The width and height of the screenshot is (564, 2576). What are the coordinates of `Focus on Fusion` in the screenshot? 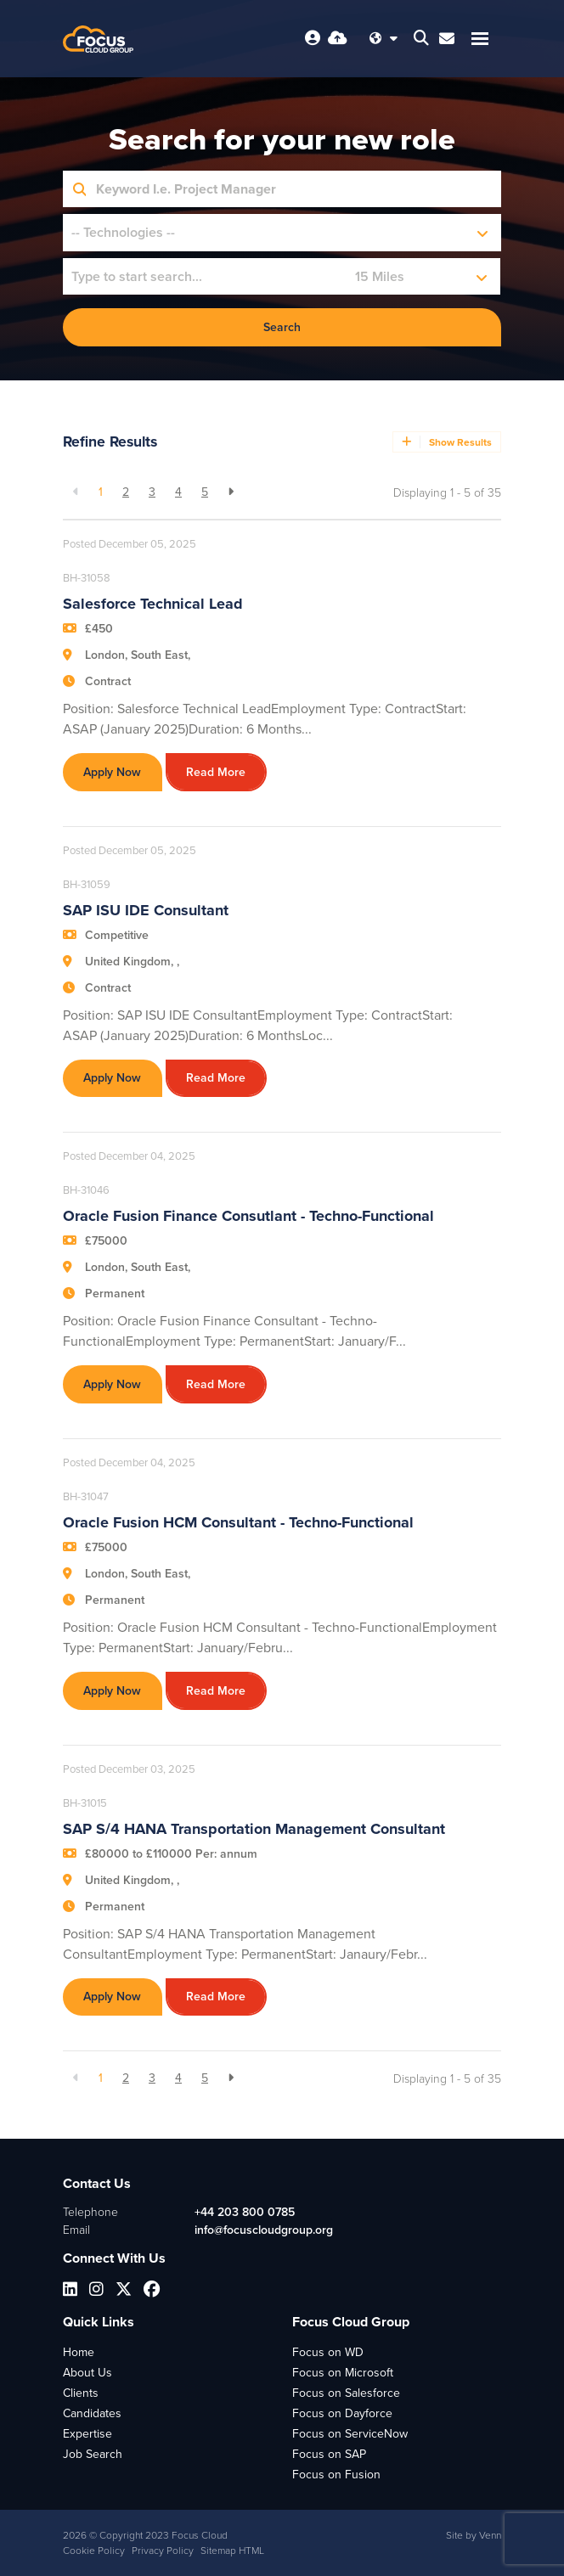 It's located at (336, 2474).